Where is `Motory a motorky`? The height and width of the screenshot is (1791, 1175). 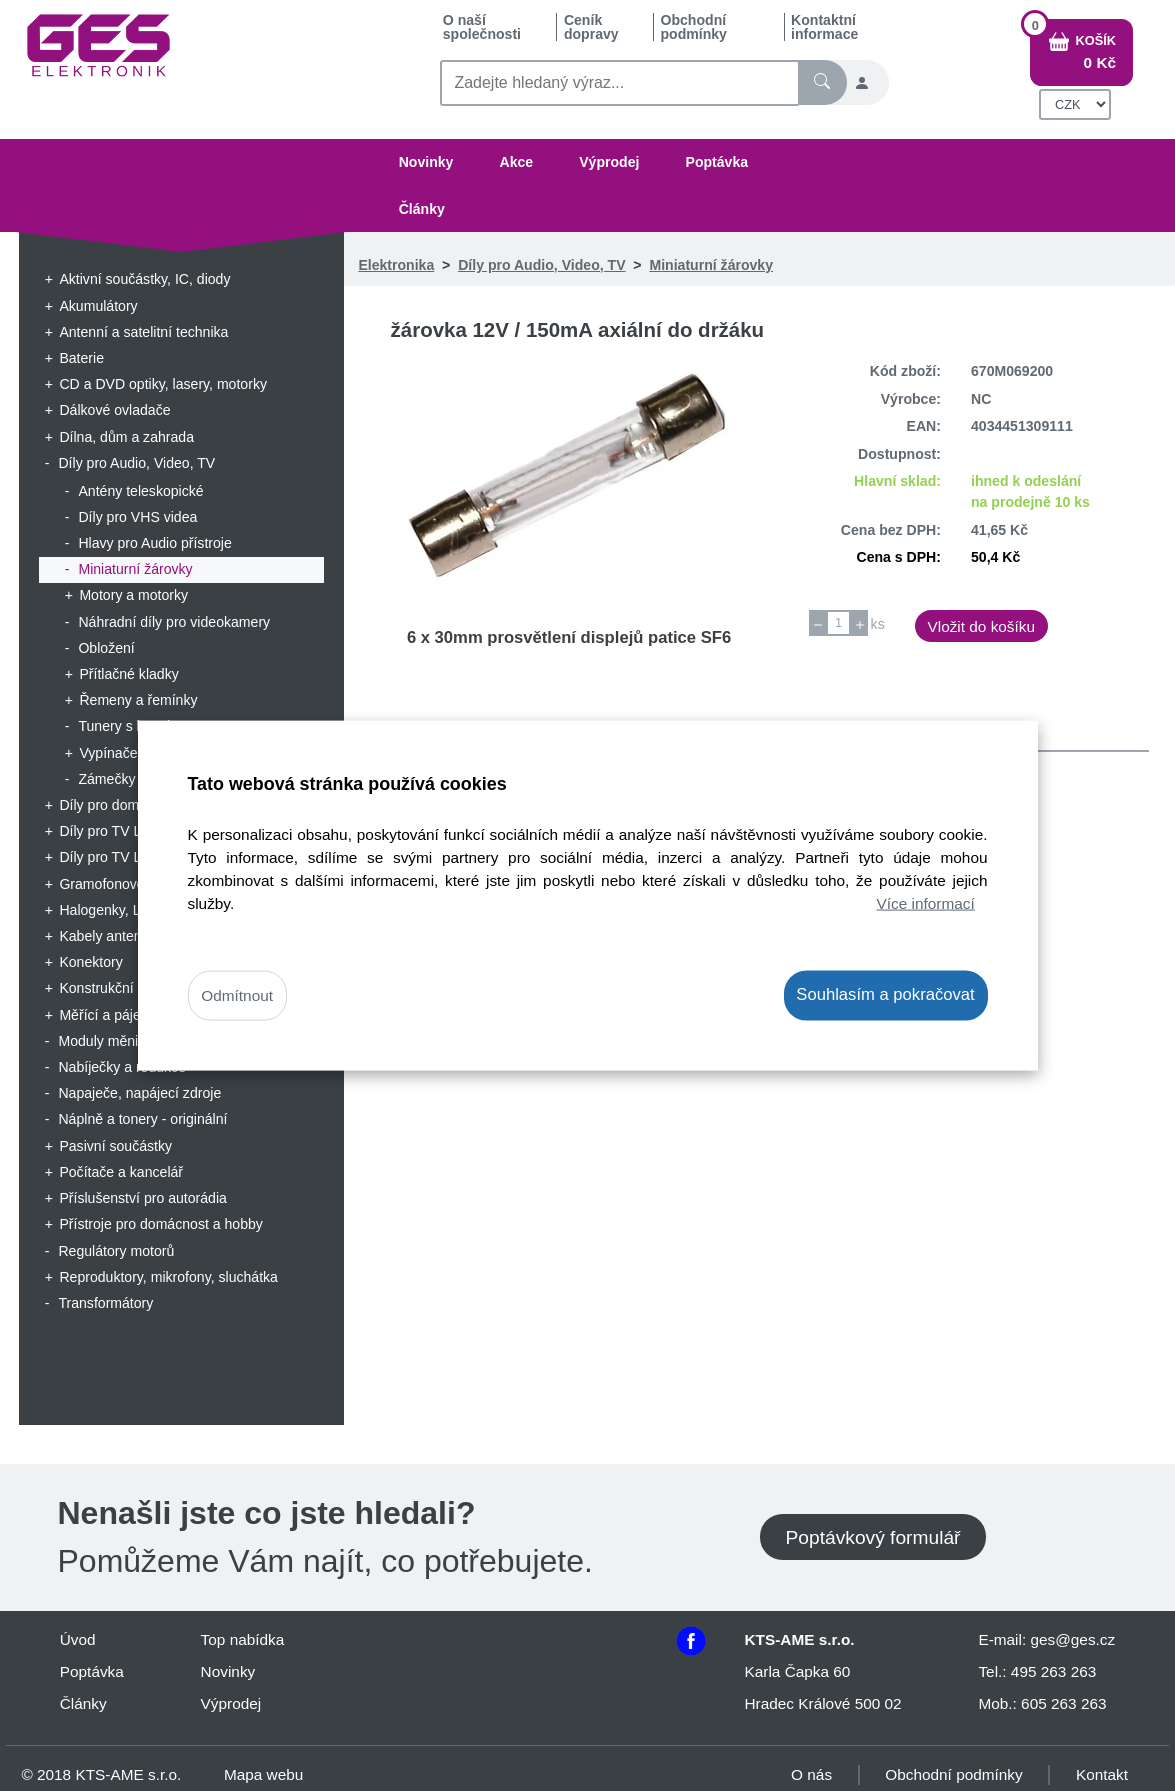 Motory a motorky is located at coordinates (133, 595).